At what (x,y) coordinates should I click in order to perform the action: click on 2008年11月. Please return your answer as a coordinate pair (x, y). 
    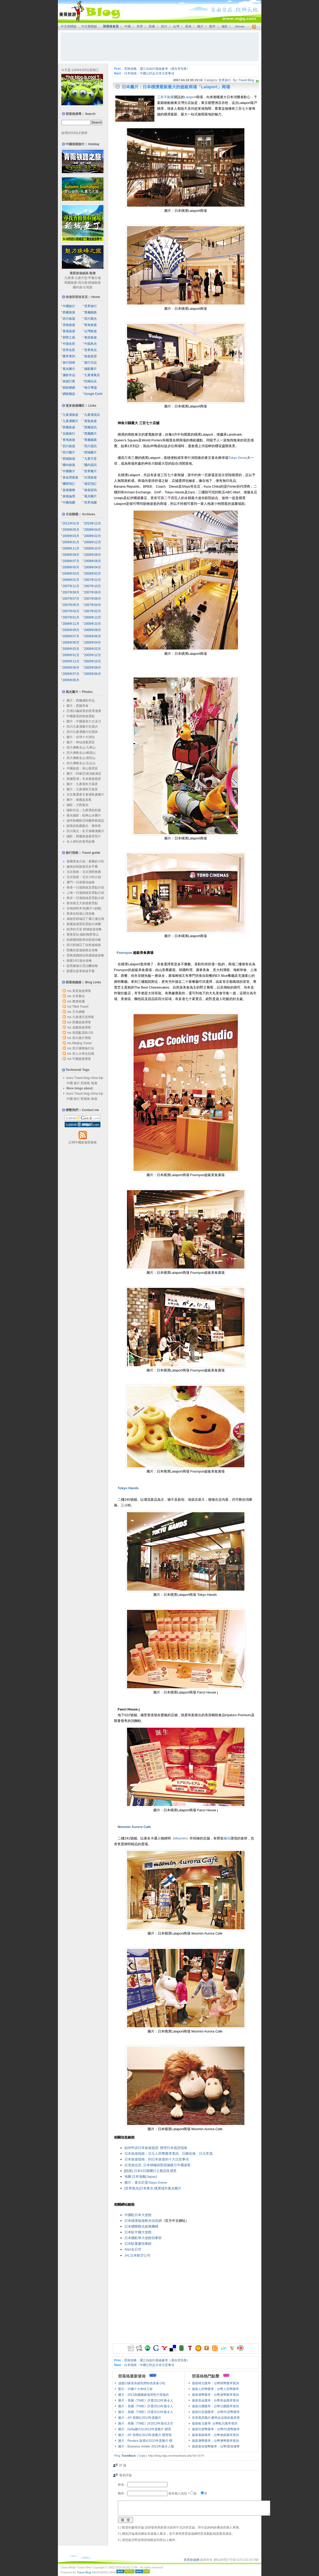
    Looking at the image, I should click on (71, 548).